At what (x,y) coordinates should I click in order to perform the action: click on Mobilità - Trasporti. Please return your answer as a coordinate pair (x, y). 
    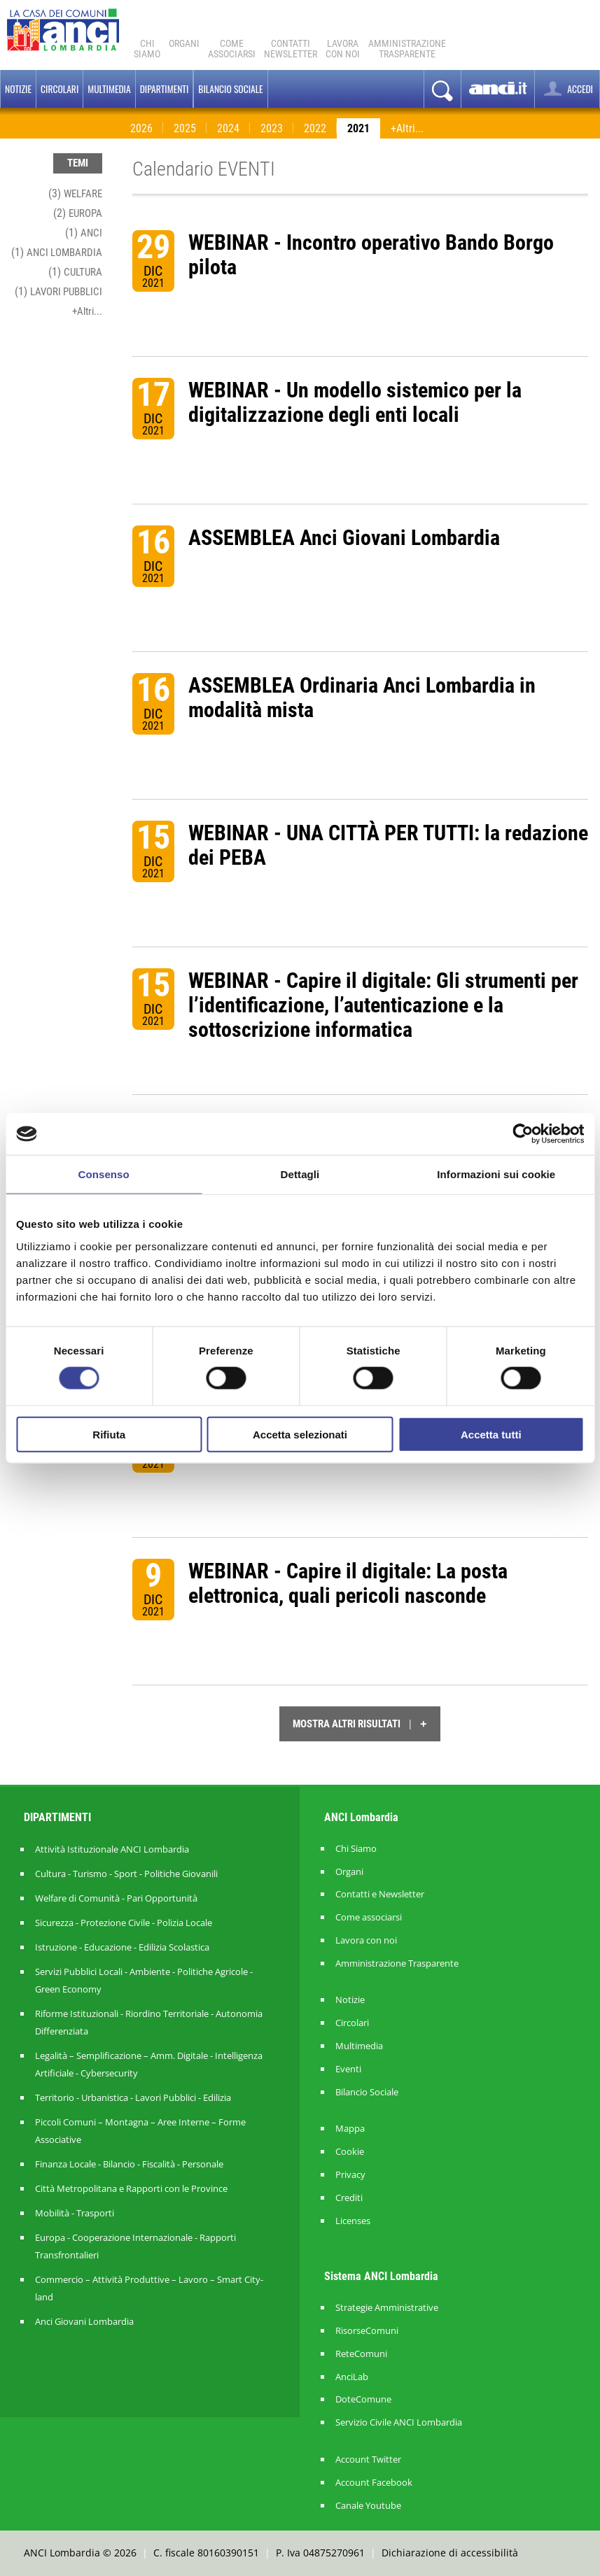
    Looking at the image, I should click on (74, 2213).